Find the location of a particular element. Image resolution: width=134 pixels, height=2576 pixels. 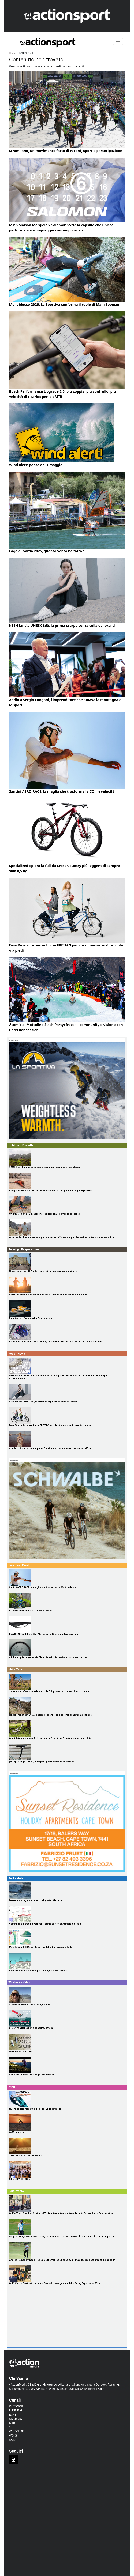

[Rotazione delle scarpe da running: prepariamo la maratona con Carlotta Montanera] is located at coordinates (67, 1332).